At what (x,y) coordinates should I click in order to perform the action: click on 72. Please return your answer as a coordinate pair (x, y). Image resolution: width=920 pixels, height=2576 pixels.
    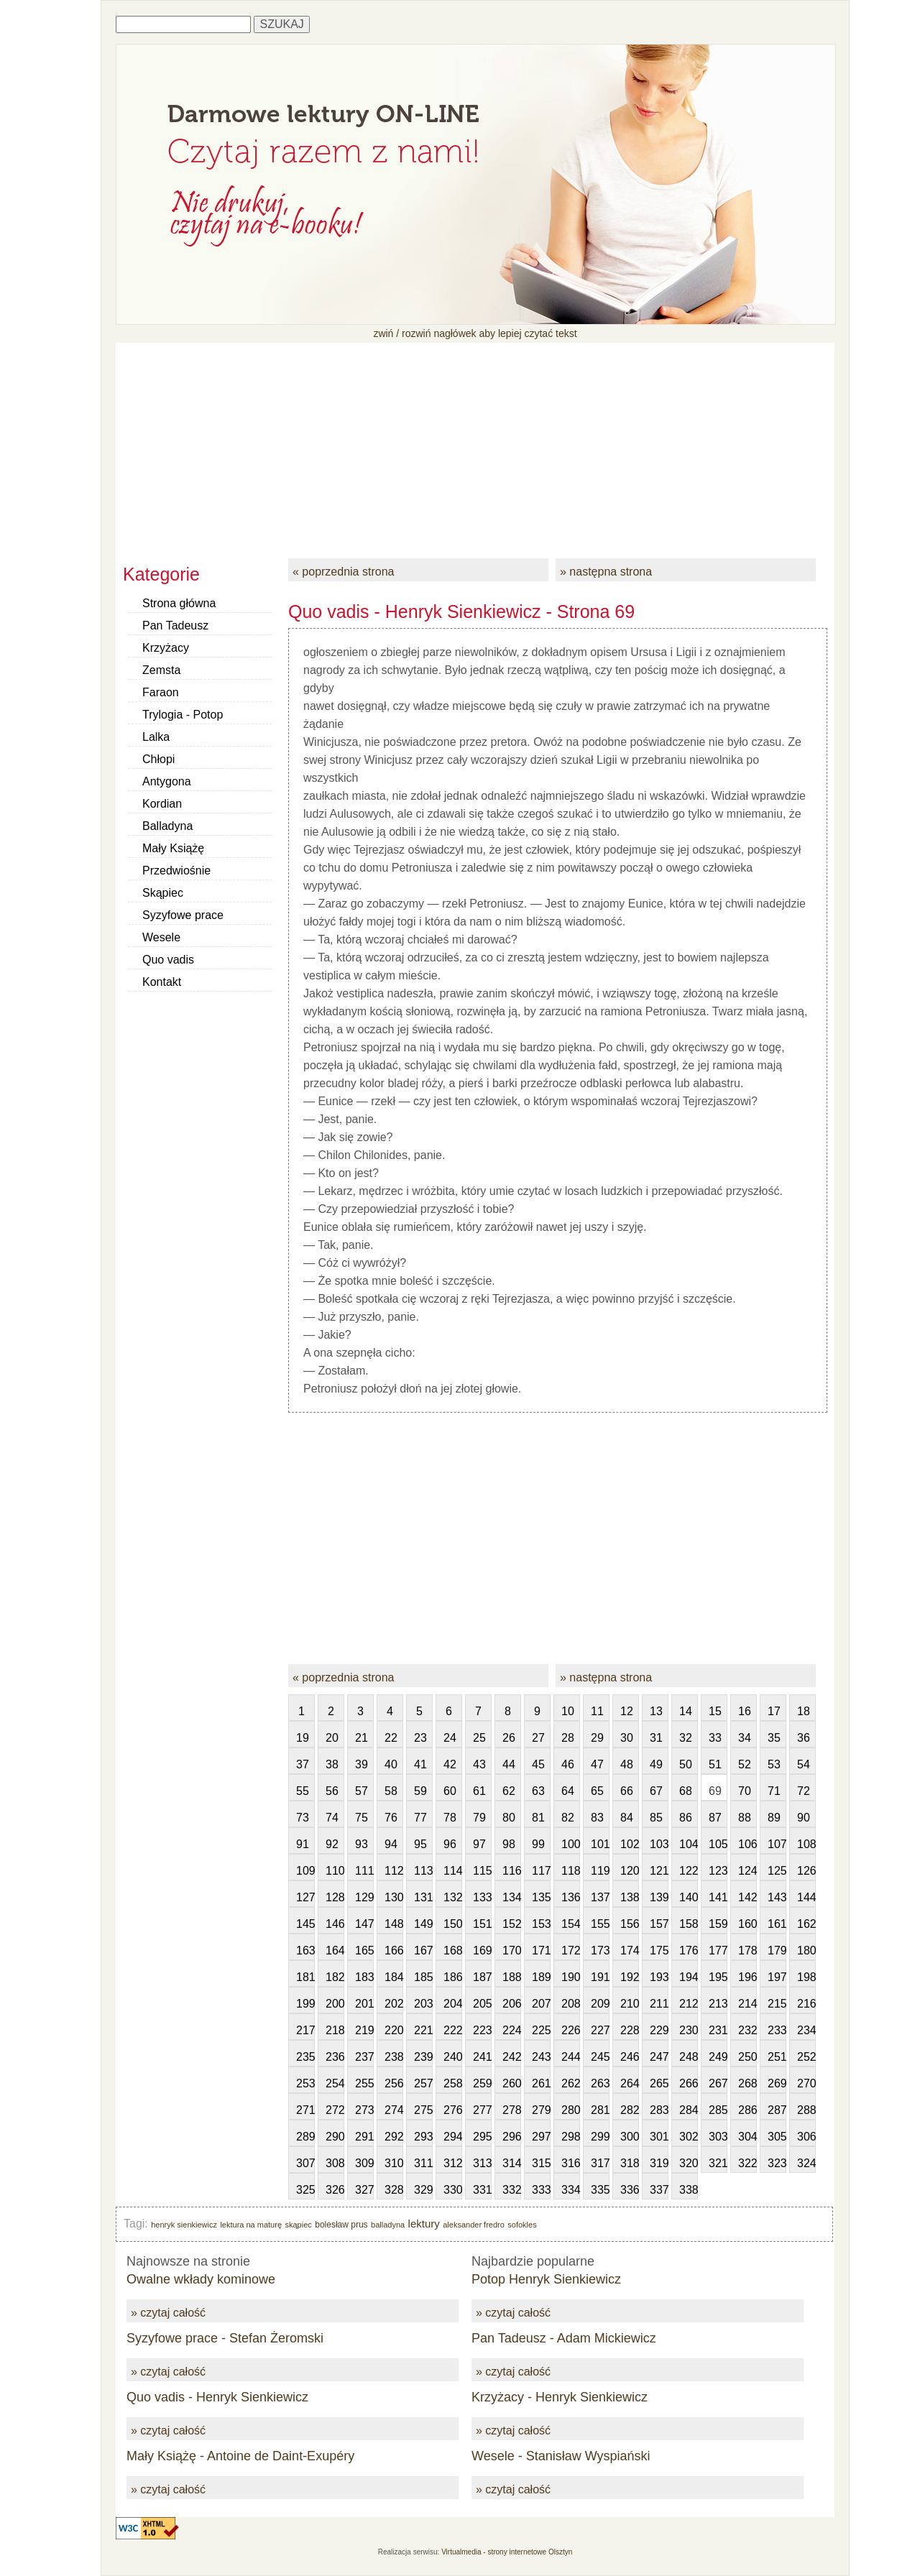
    Looking at the image, I should click on (803, 1791).